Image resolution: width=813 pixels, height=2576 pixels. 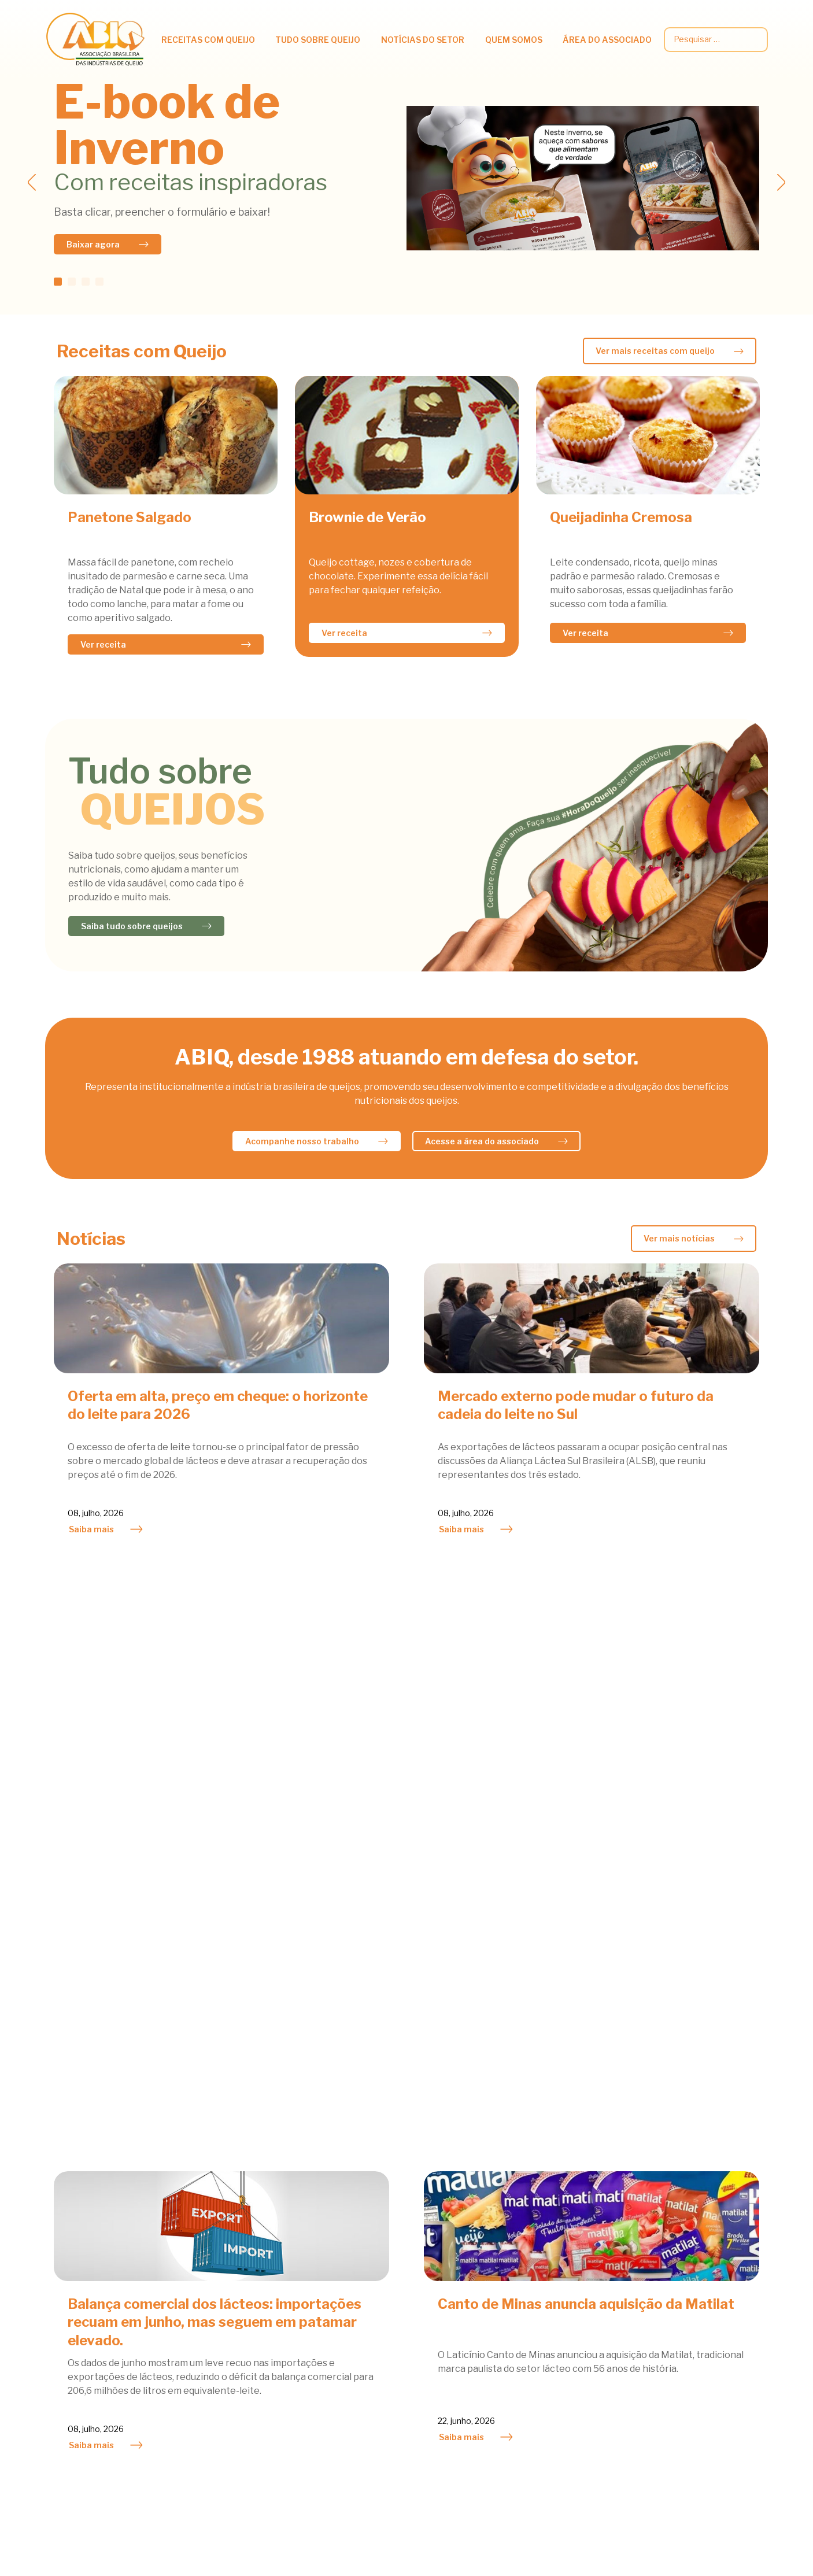 I want to click on Circulares, so click(x=673, y=2257).